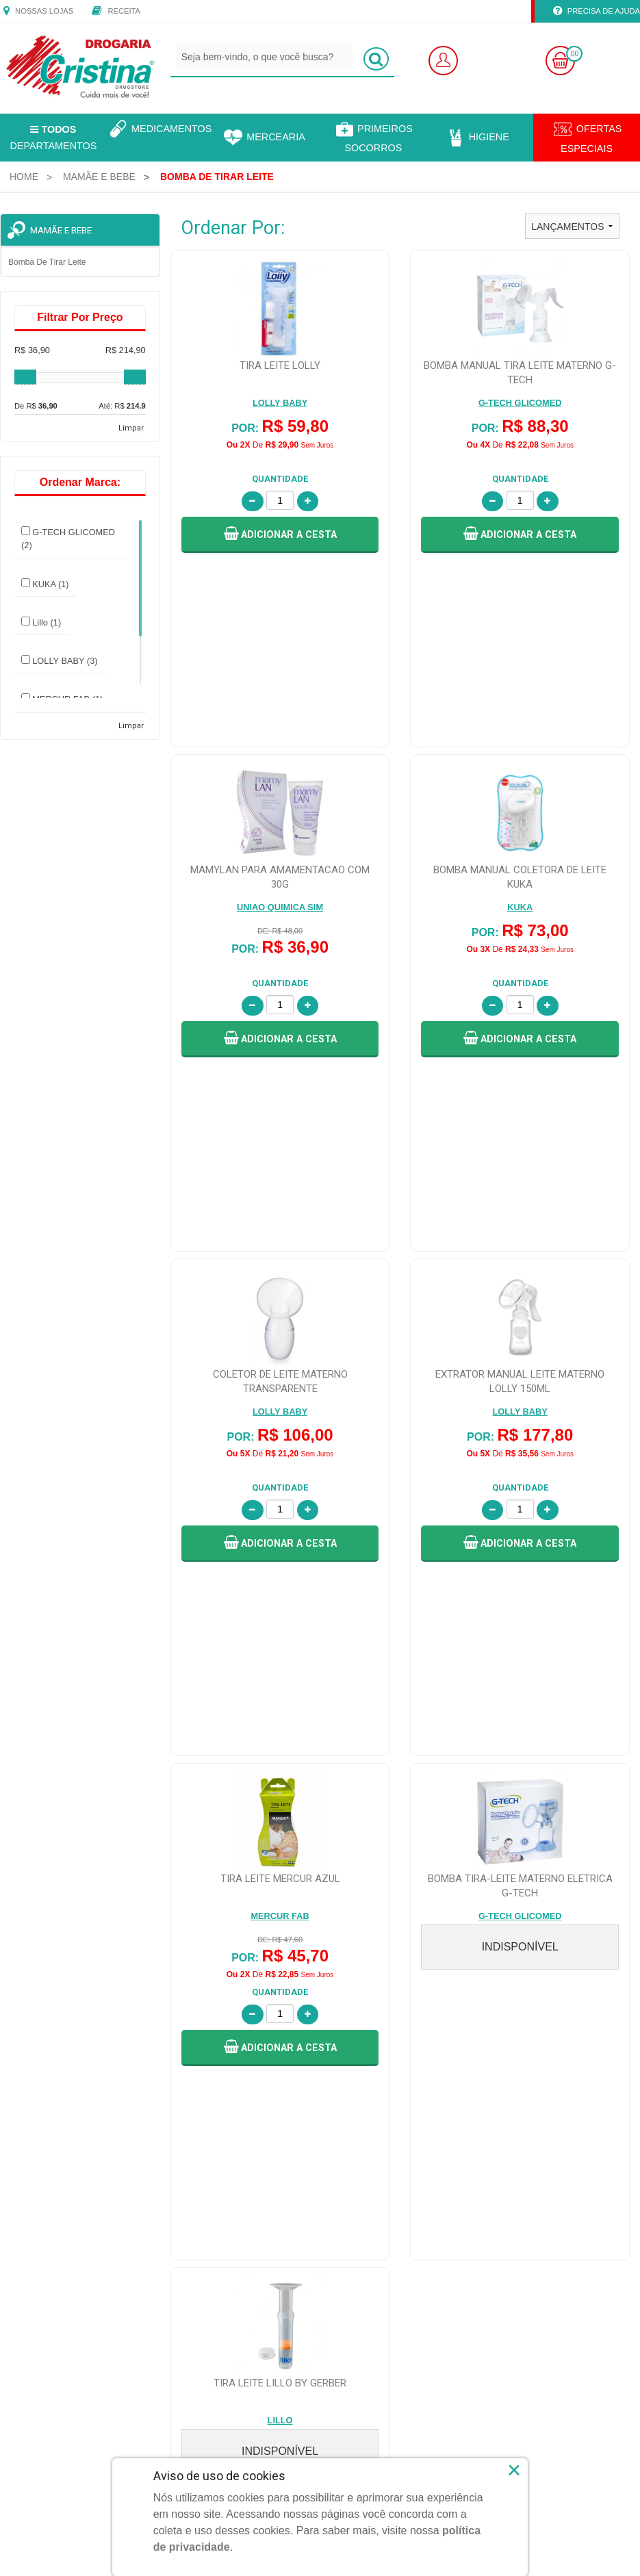 The height and width of the screenshot is (2576, 640). Describe the element at coordinates (196, 2095) in the screenshot. I see `Meus Pedidos` at that location.